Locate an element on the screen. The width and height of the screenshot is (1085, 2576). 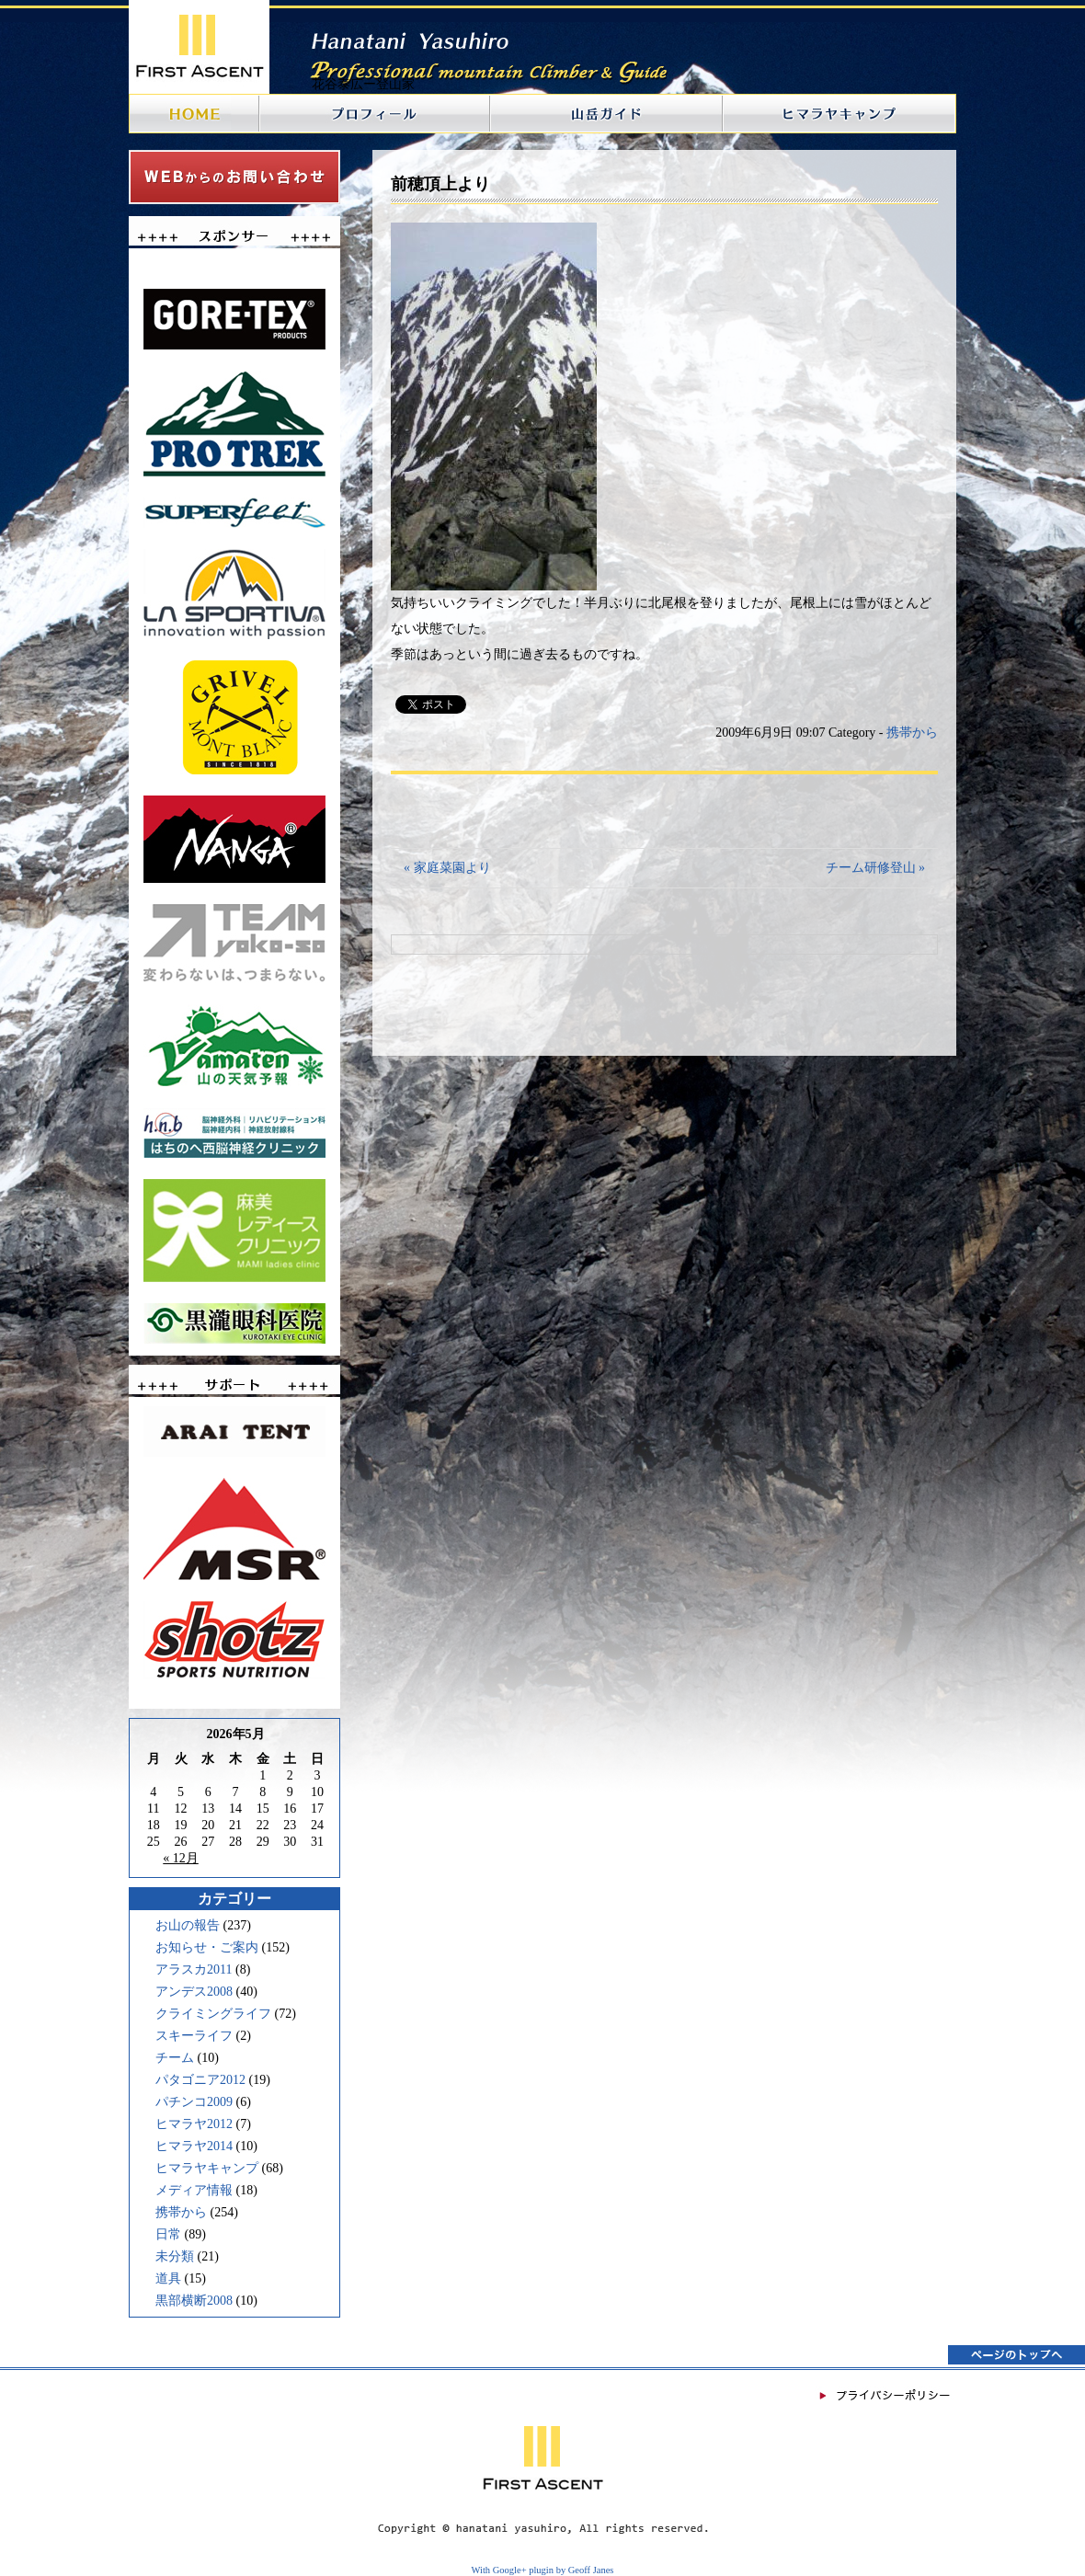
« 12月 is located at coordinates (181, 1858).